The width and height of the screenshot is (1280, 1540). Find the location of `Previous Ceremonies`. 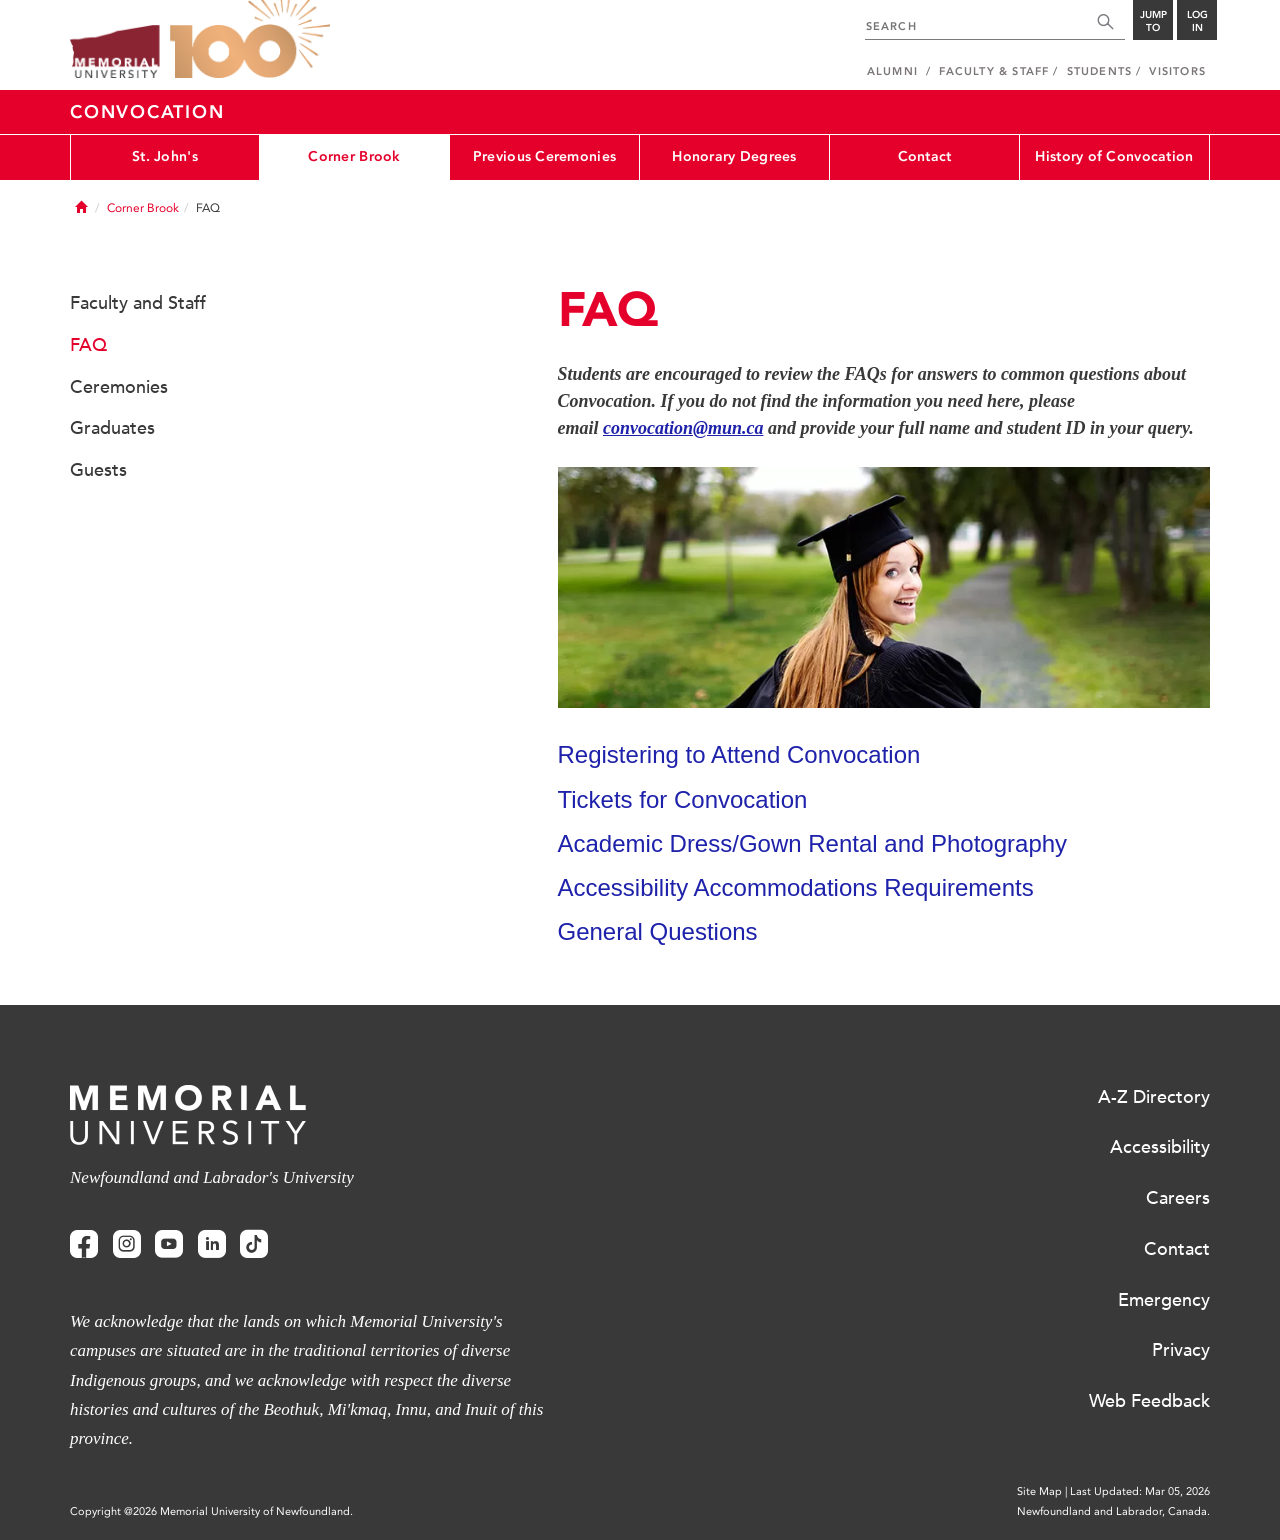

Previous Ceremonies is located at coordinates (544, 156).